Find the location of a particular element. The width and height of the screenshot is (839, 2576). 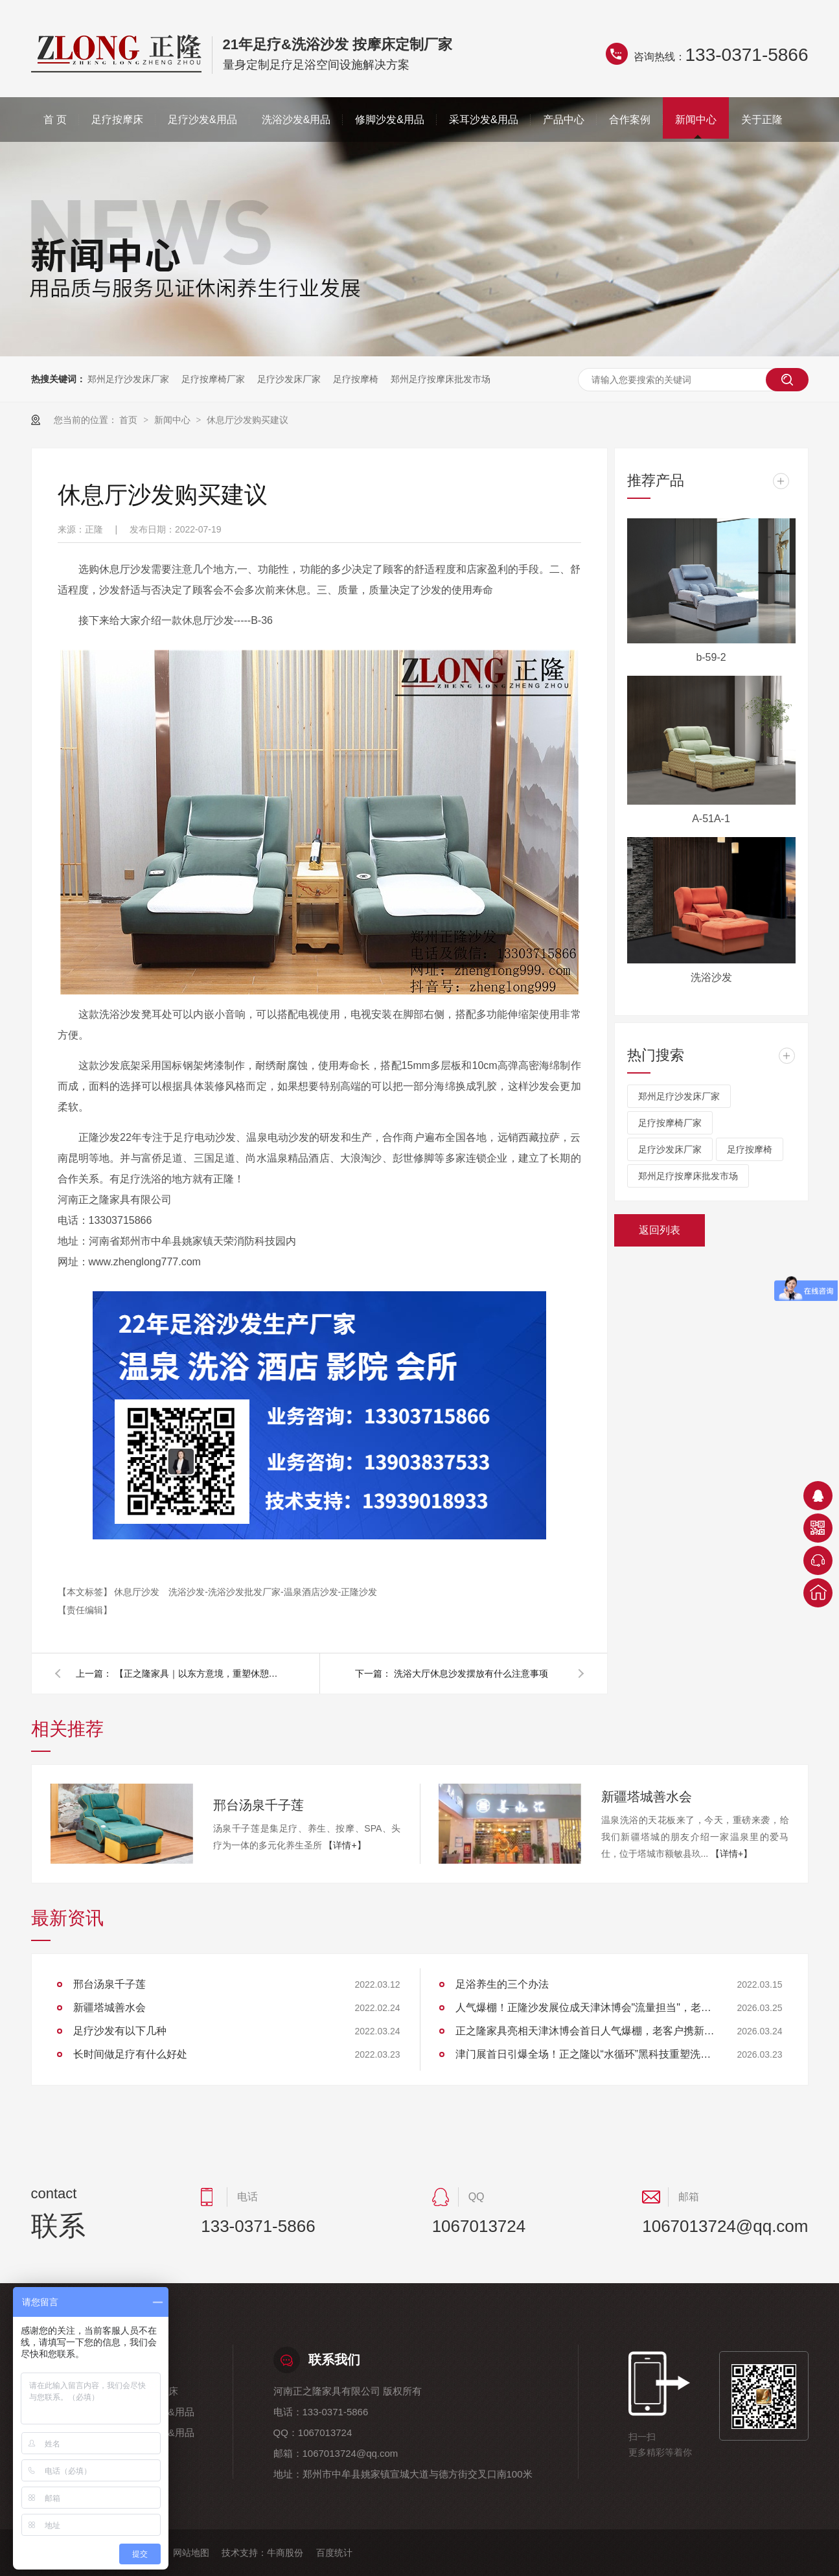

足疗沙发有以下几种 is located at coordinates (120, 2030).